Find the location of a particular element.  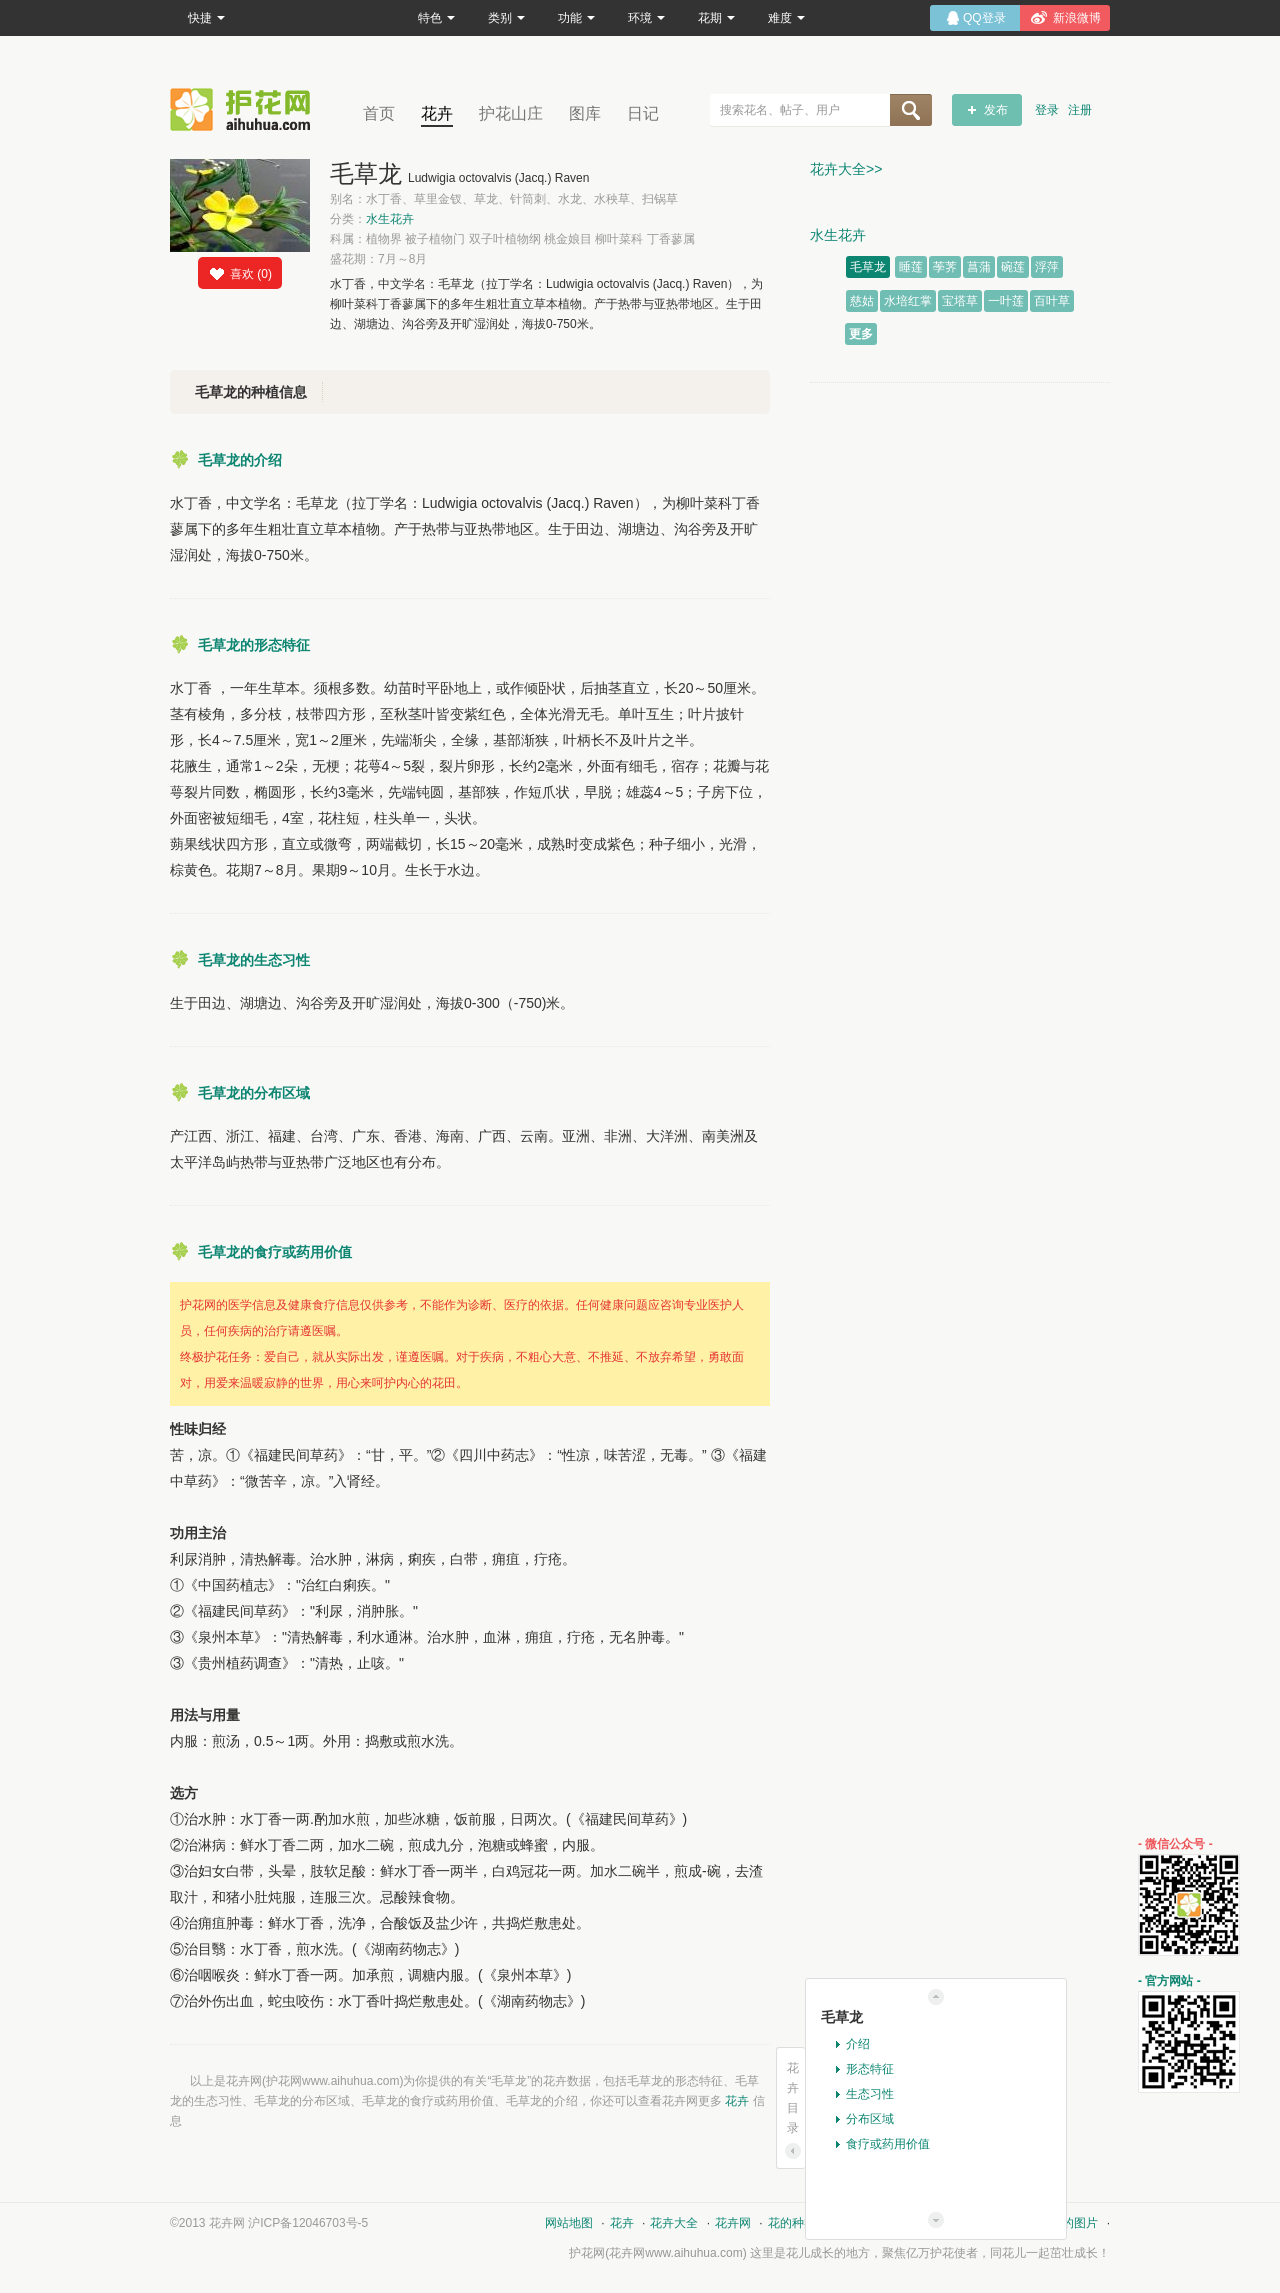

发布 is located at coordinates (996, 110).